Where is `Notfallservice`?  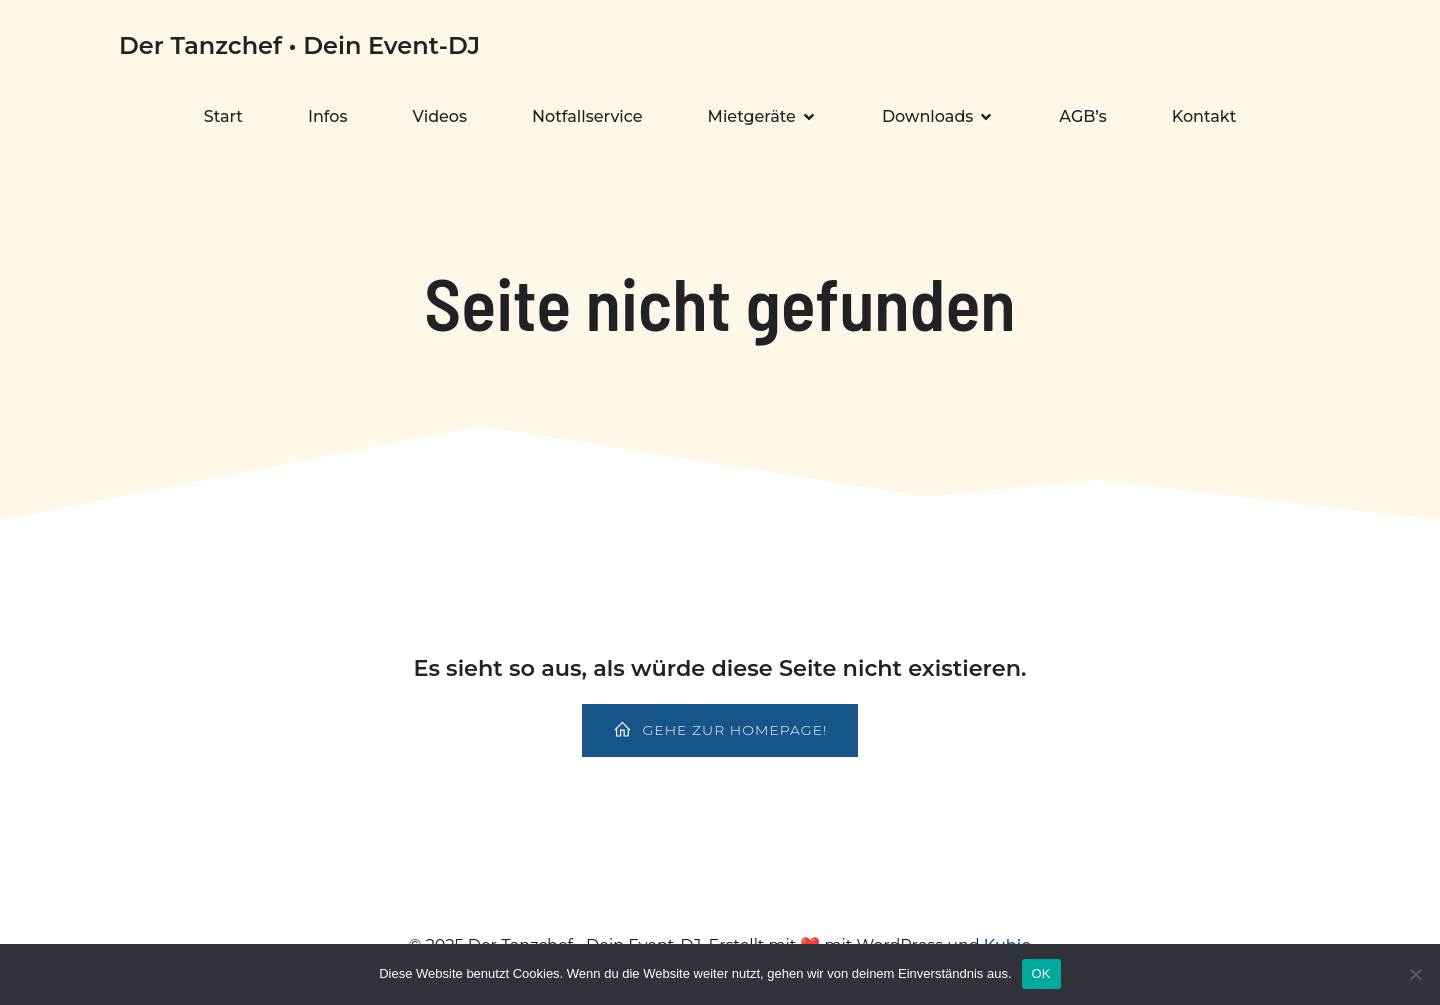 Notfallservice is located at coordinates (587, 116).